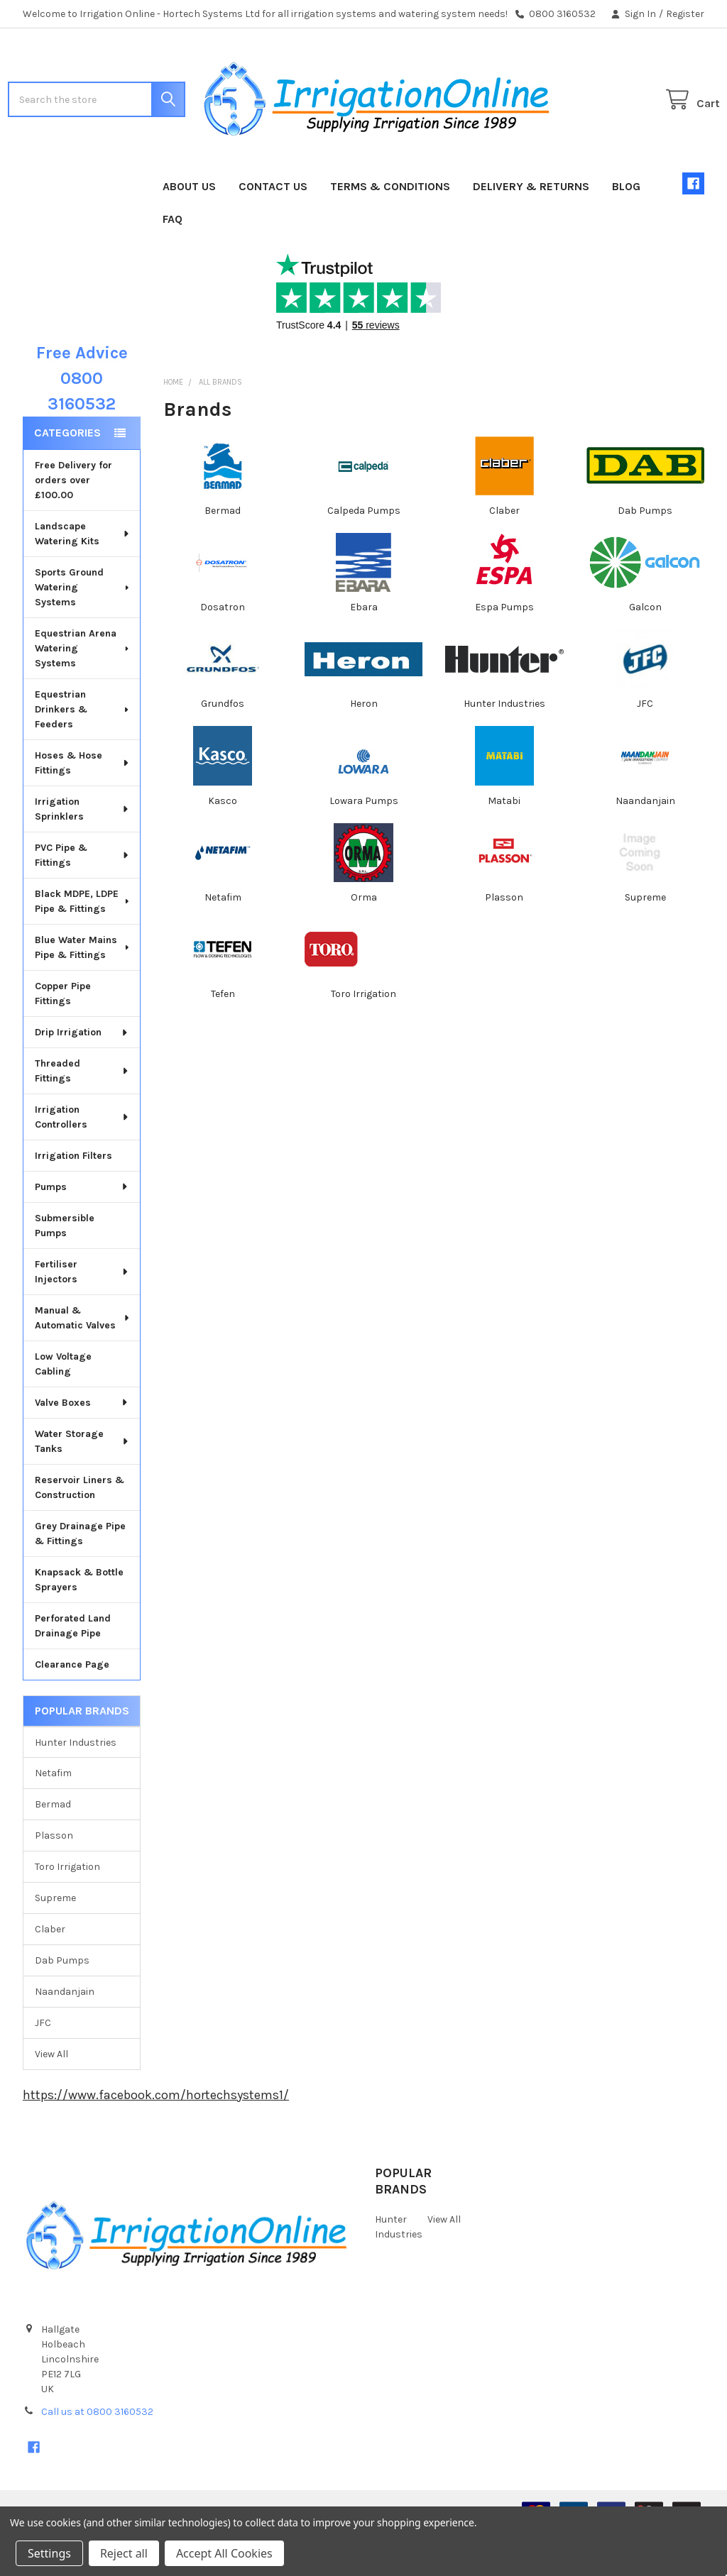 This screenshot has height=2576, width=727. I want to click on Irrigation Filters, so click(73, 1201).